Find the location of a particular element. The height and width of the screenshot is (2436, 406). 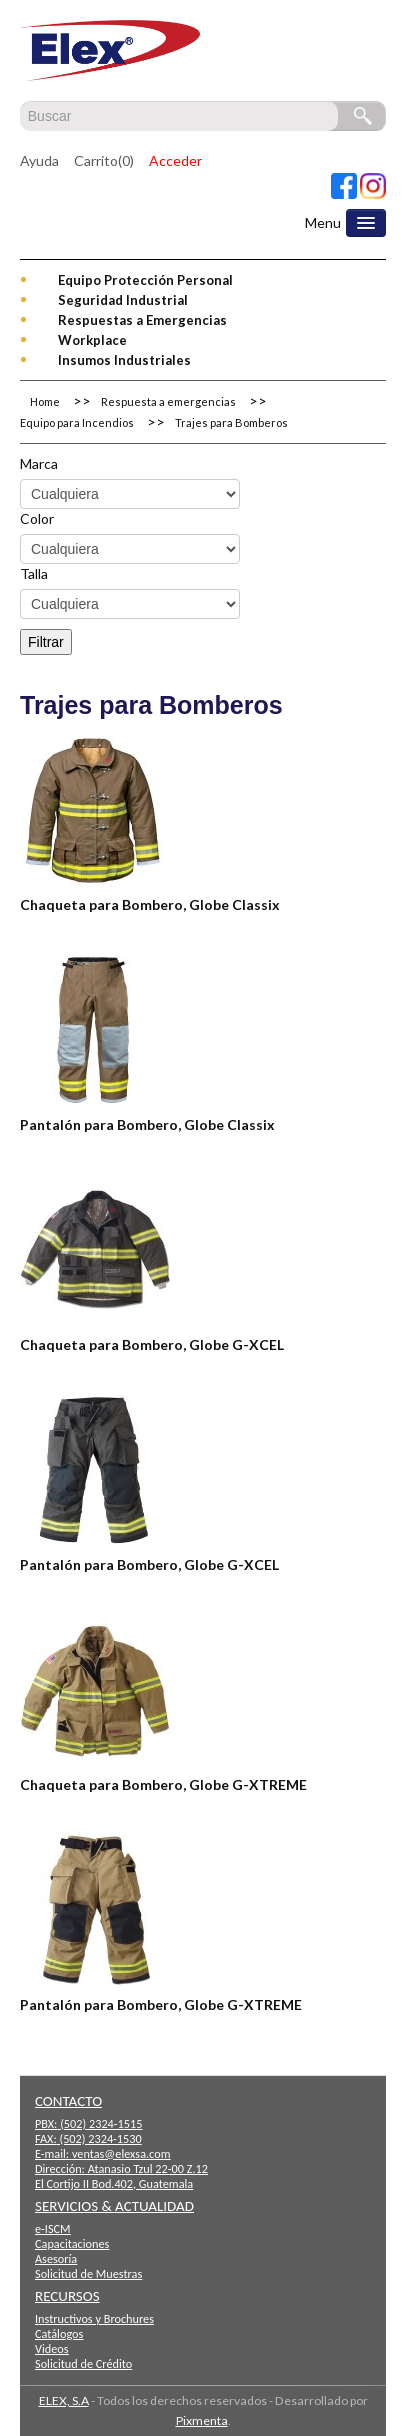

Capacitaciones is located at coordinates (72, 2243).